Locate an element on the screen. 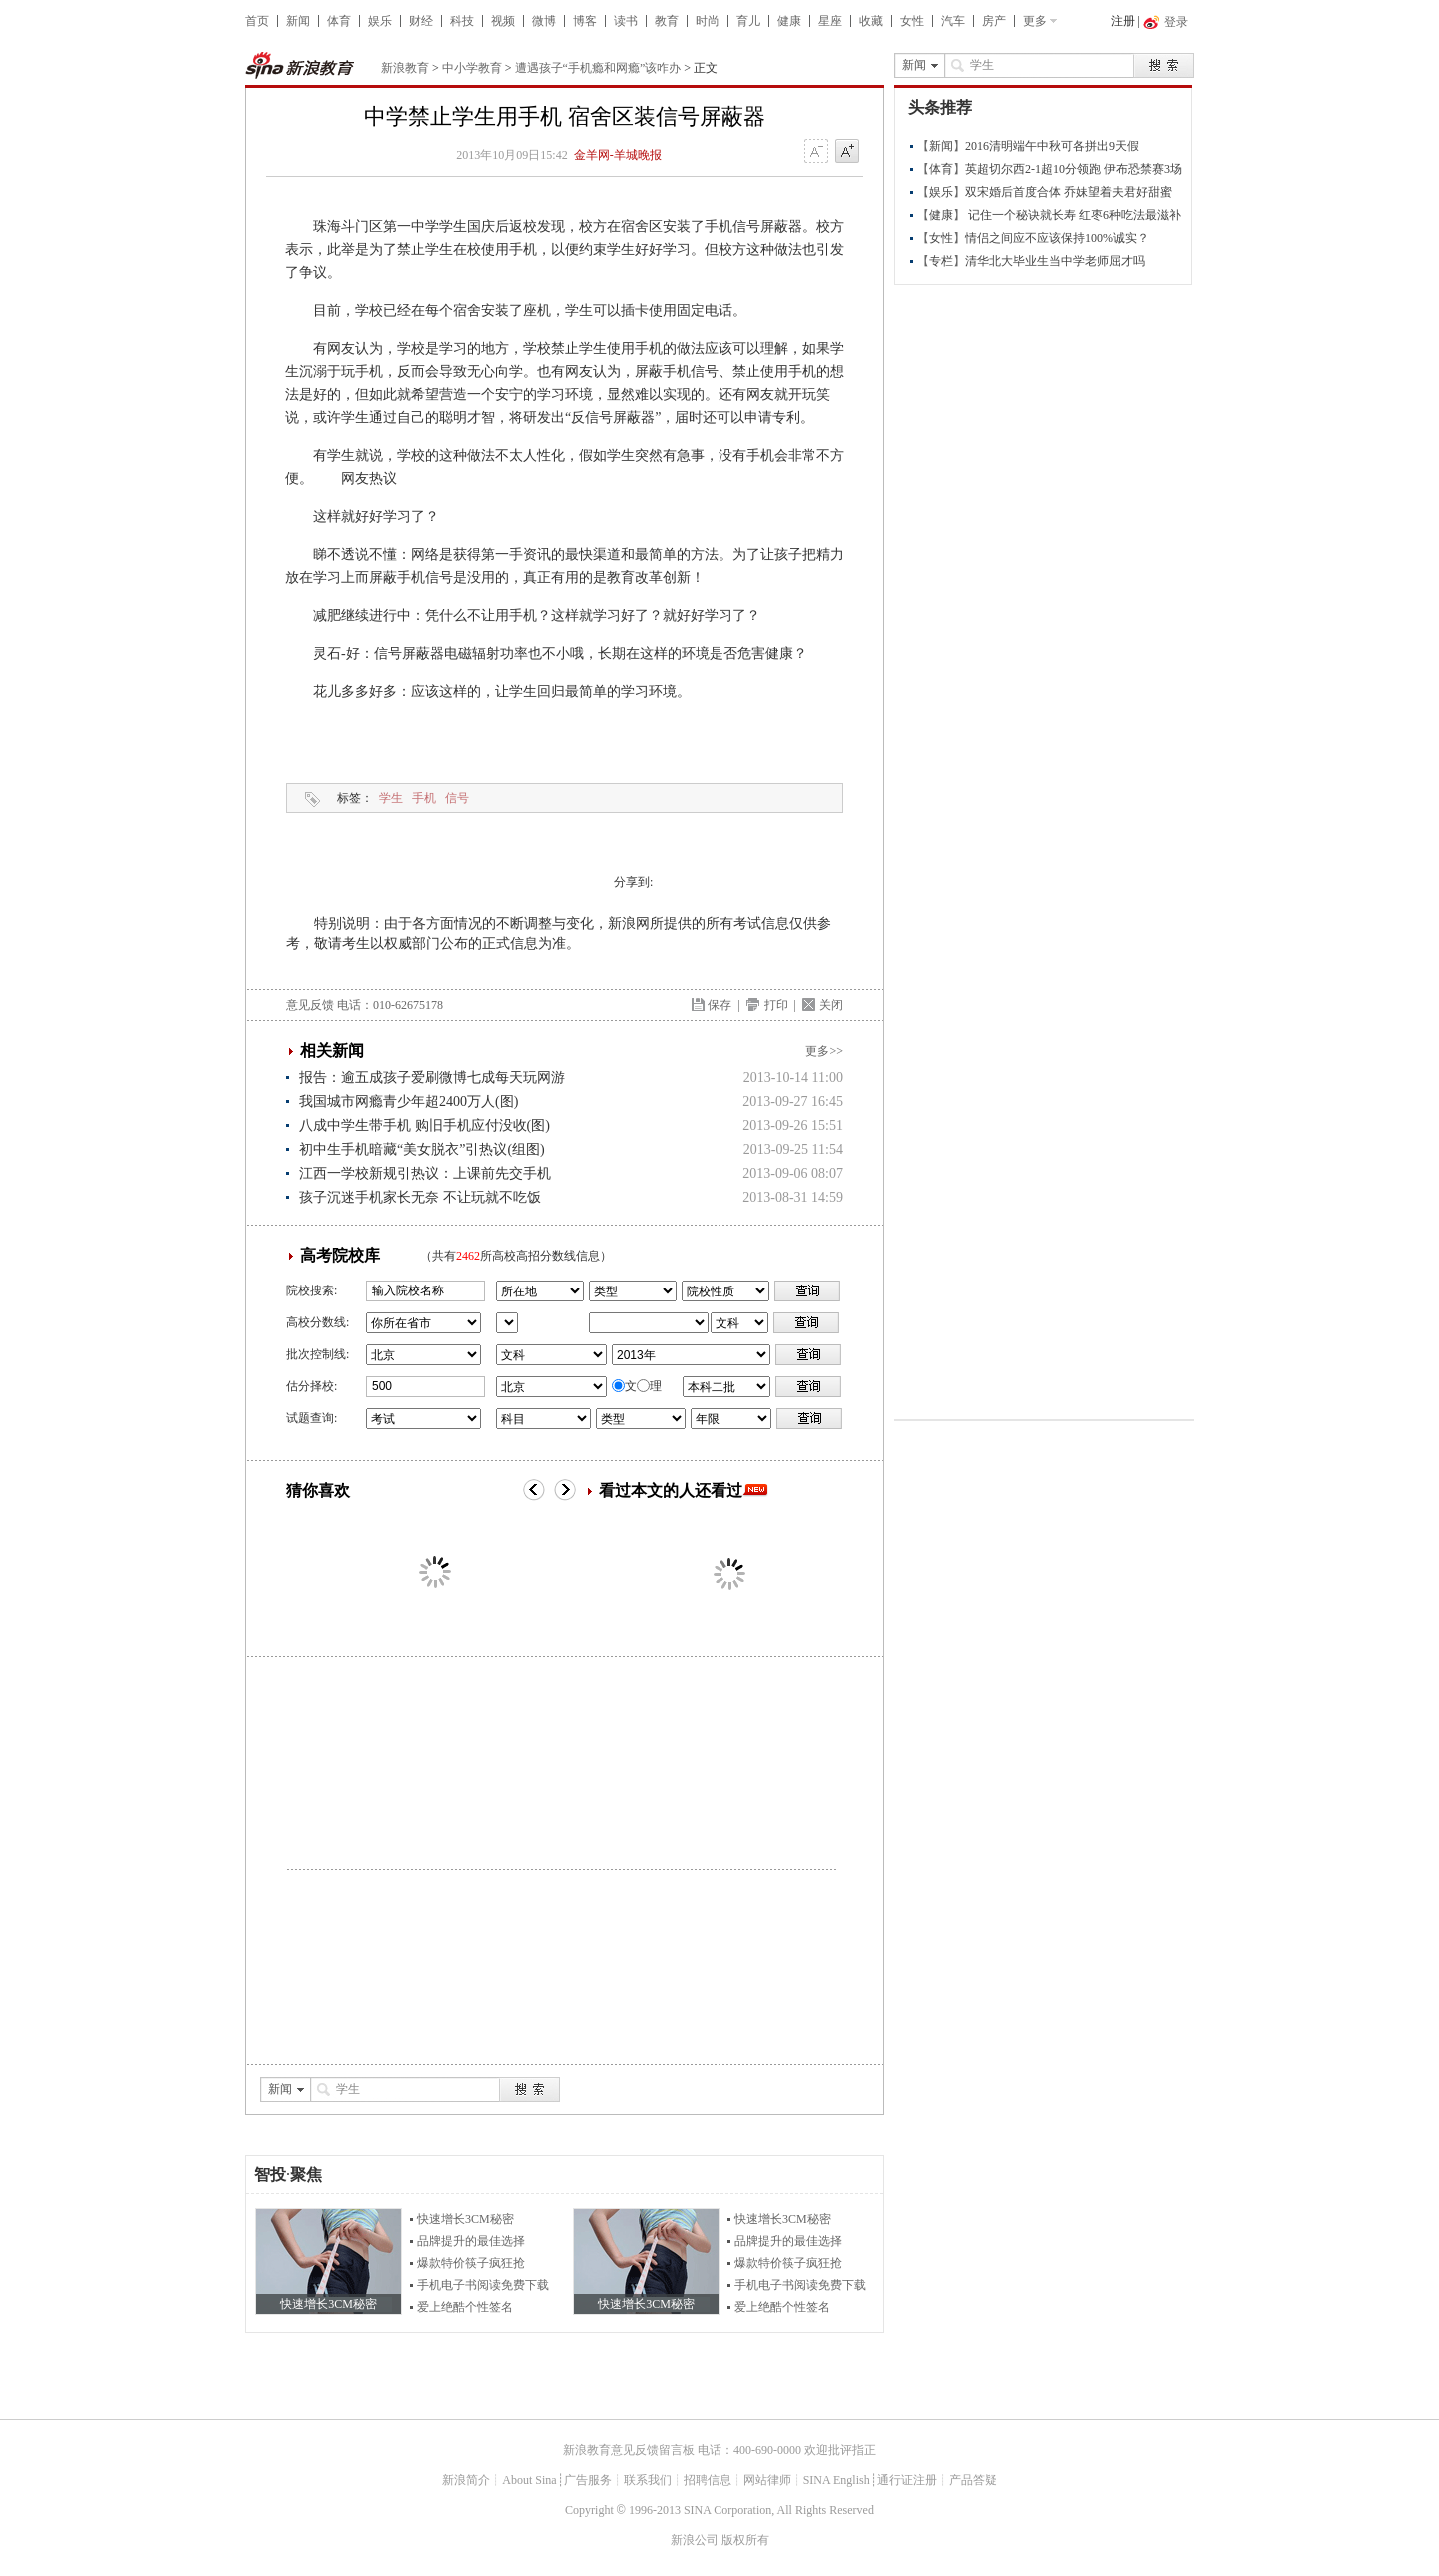 The image size is (1439, 2576). 网站律师 is located at coordinates (767, 2480).